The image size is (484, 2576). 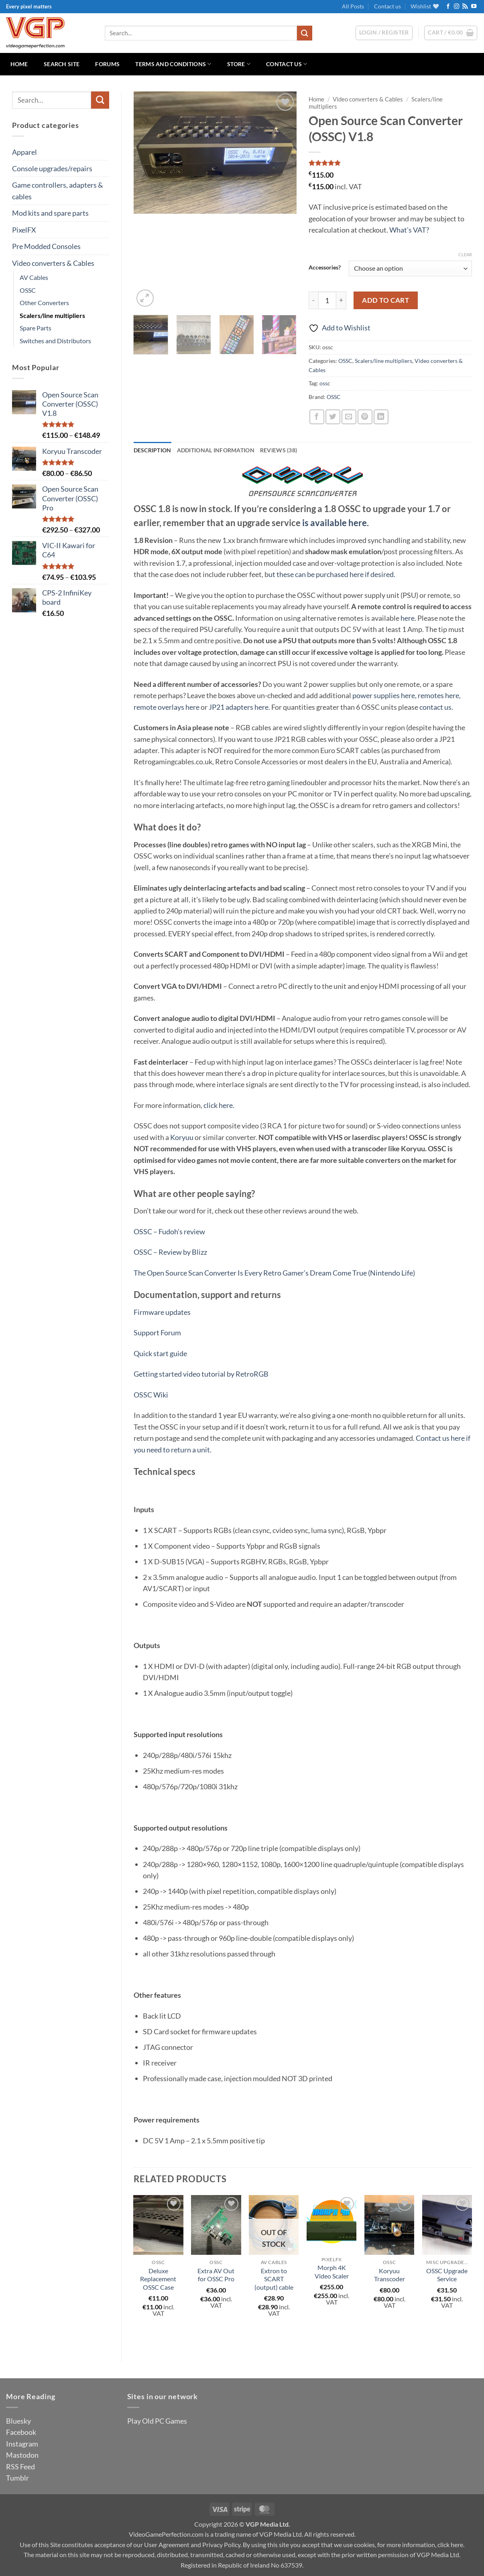 I want to click on Koryuu, so click(x=181, y=1137).